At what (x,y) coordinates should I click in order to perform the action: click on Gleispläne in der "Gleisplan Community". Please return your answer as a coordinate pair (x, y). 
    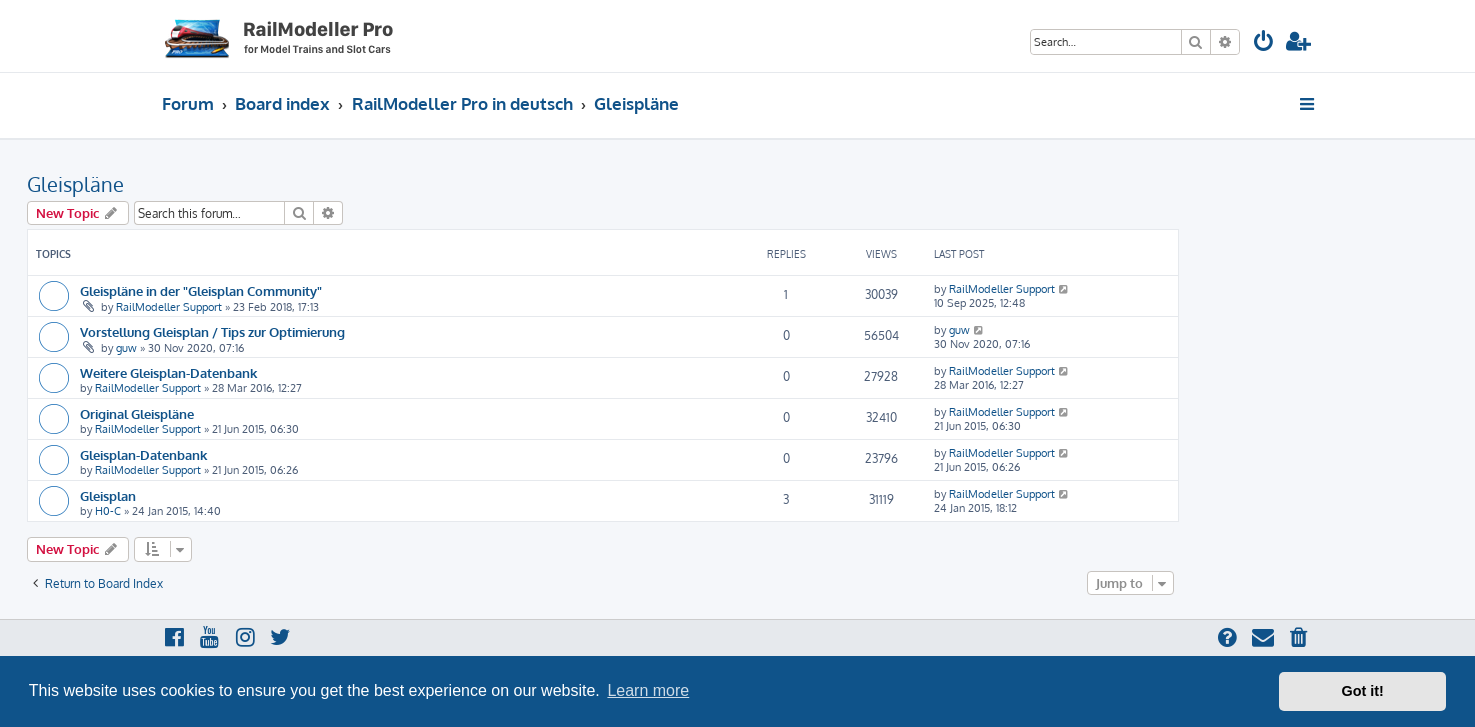
    Looking at the image, I should click on (201, 290).